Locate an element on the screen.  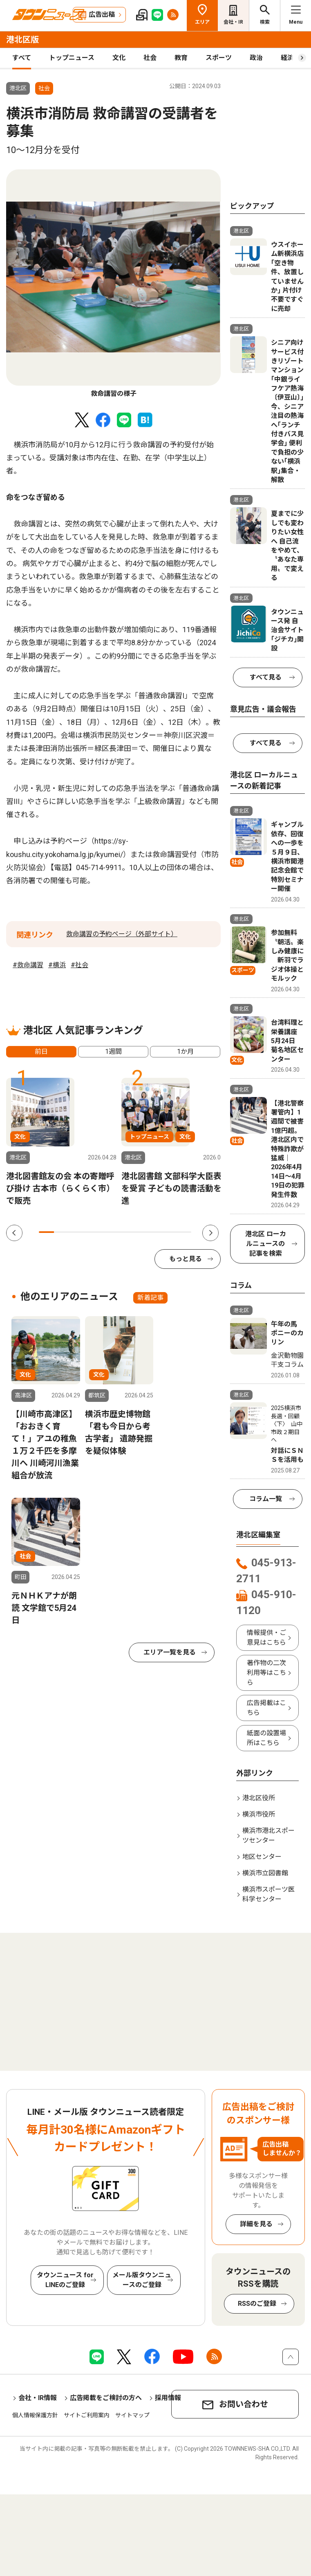
スポーツ is located at coordinates (219, 58).